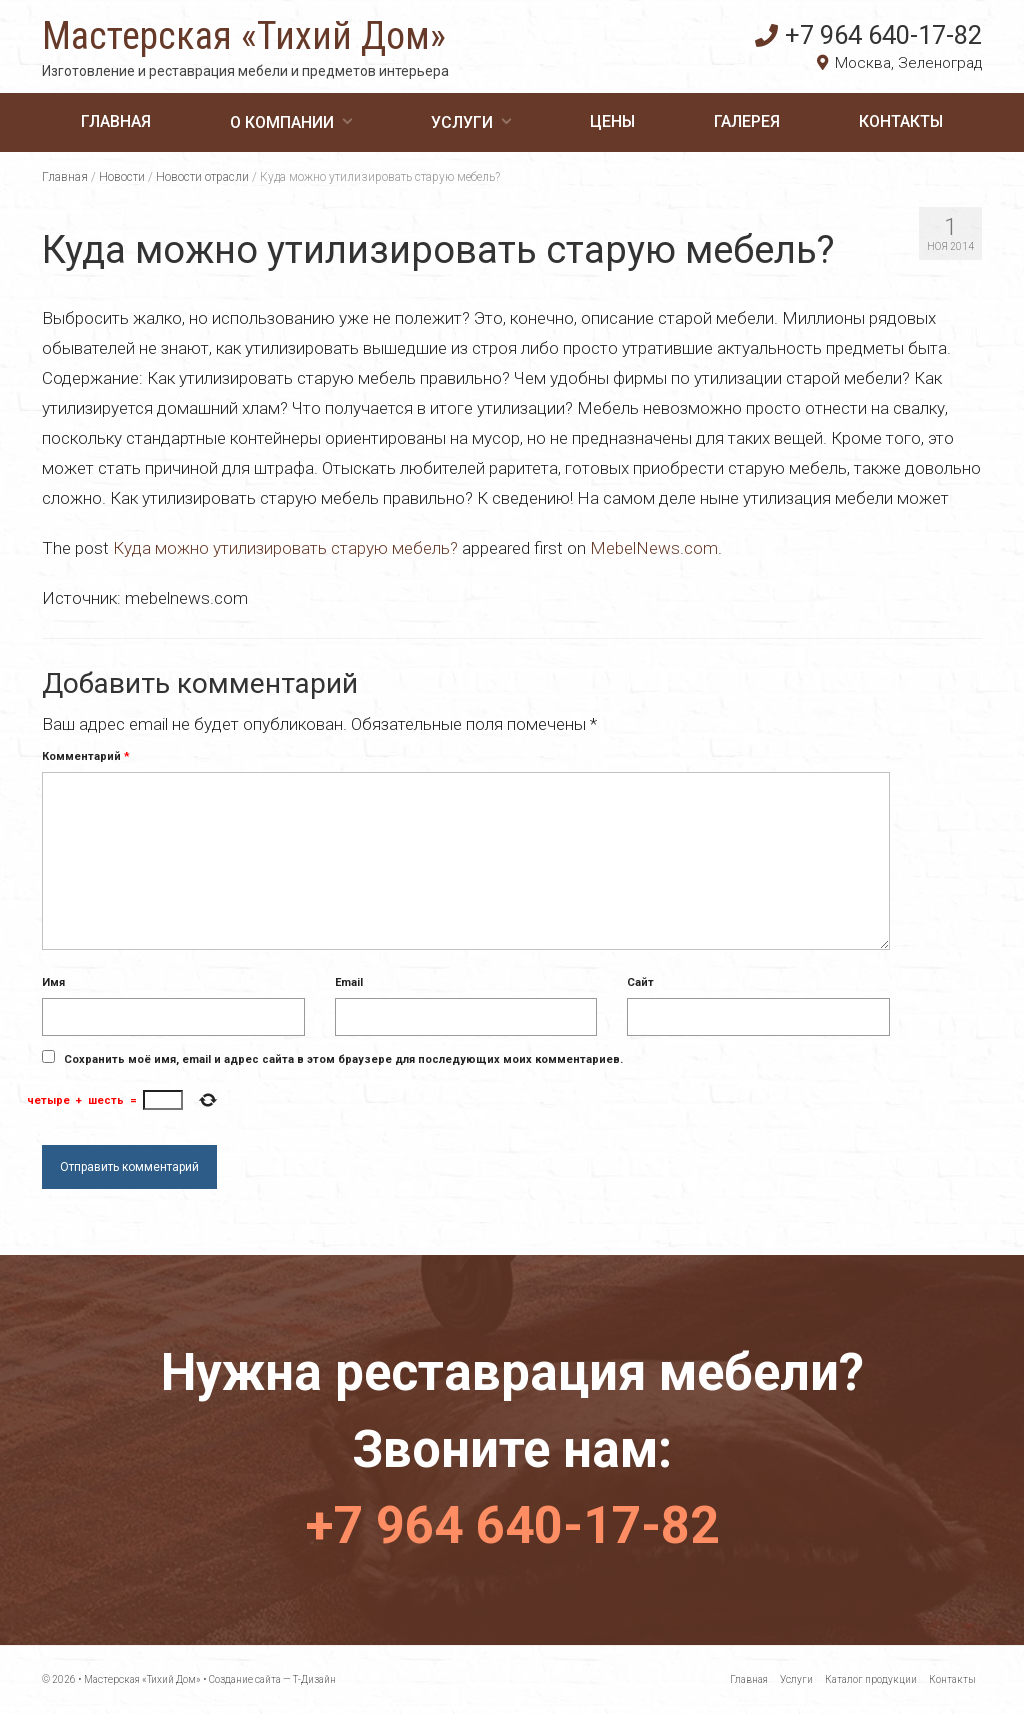  Describe the element at coordinates (343, 1059) in the screenshot. I see `Сохранить моё имя, email и адрес сайта в этом браузере для последующих моих комментариев.` at that location.